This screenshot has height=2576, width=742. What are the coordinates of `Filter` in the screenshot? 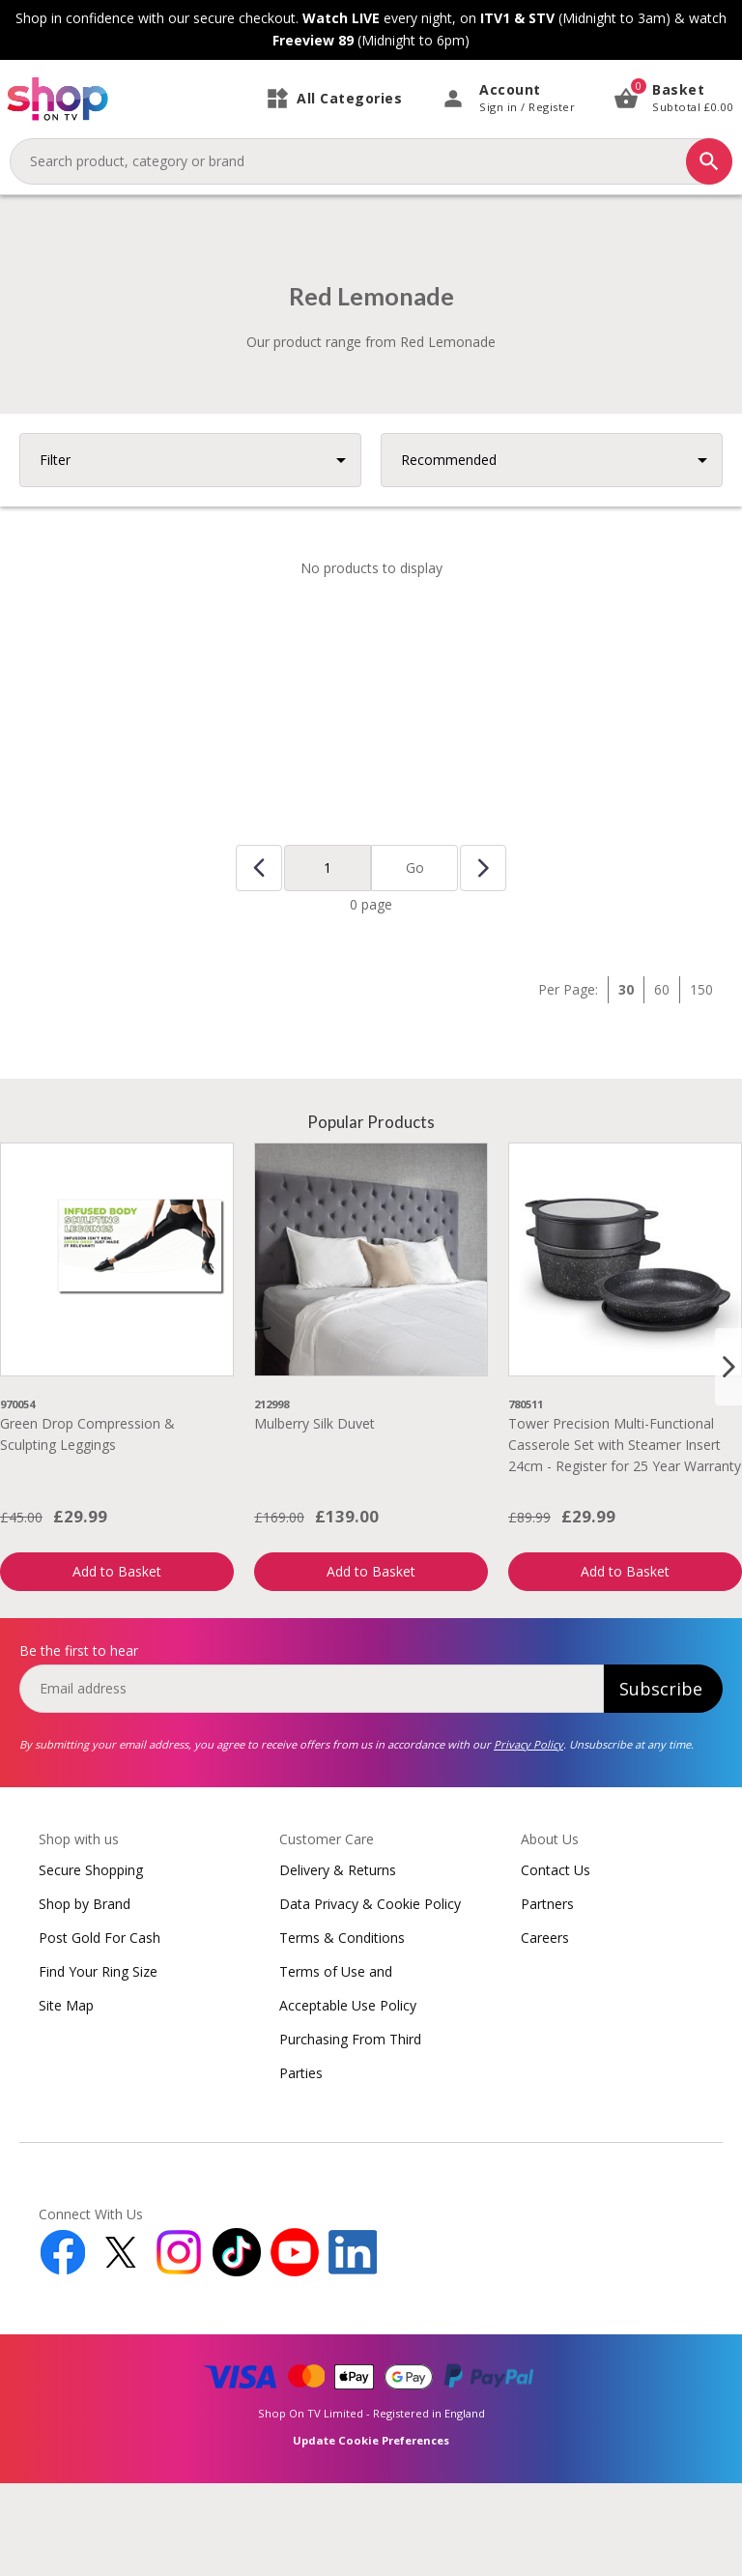 It's located at (55, 552).